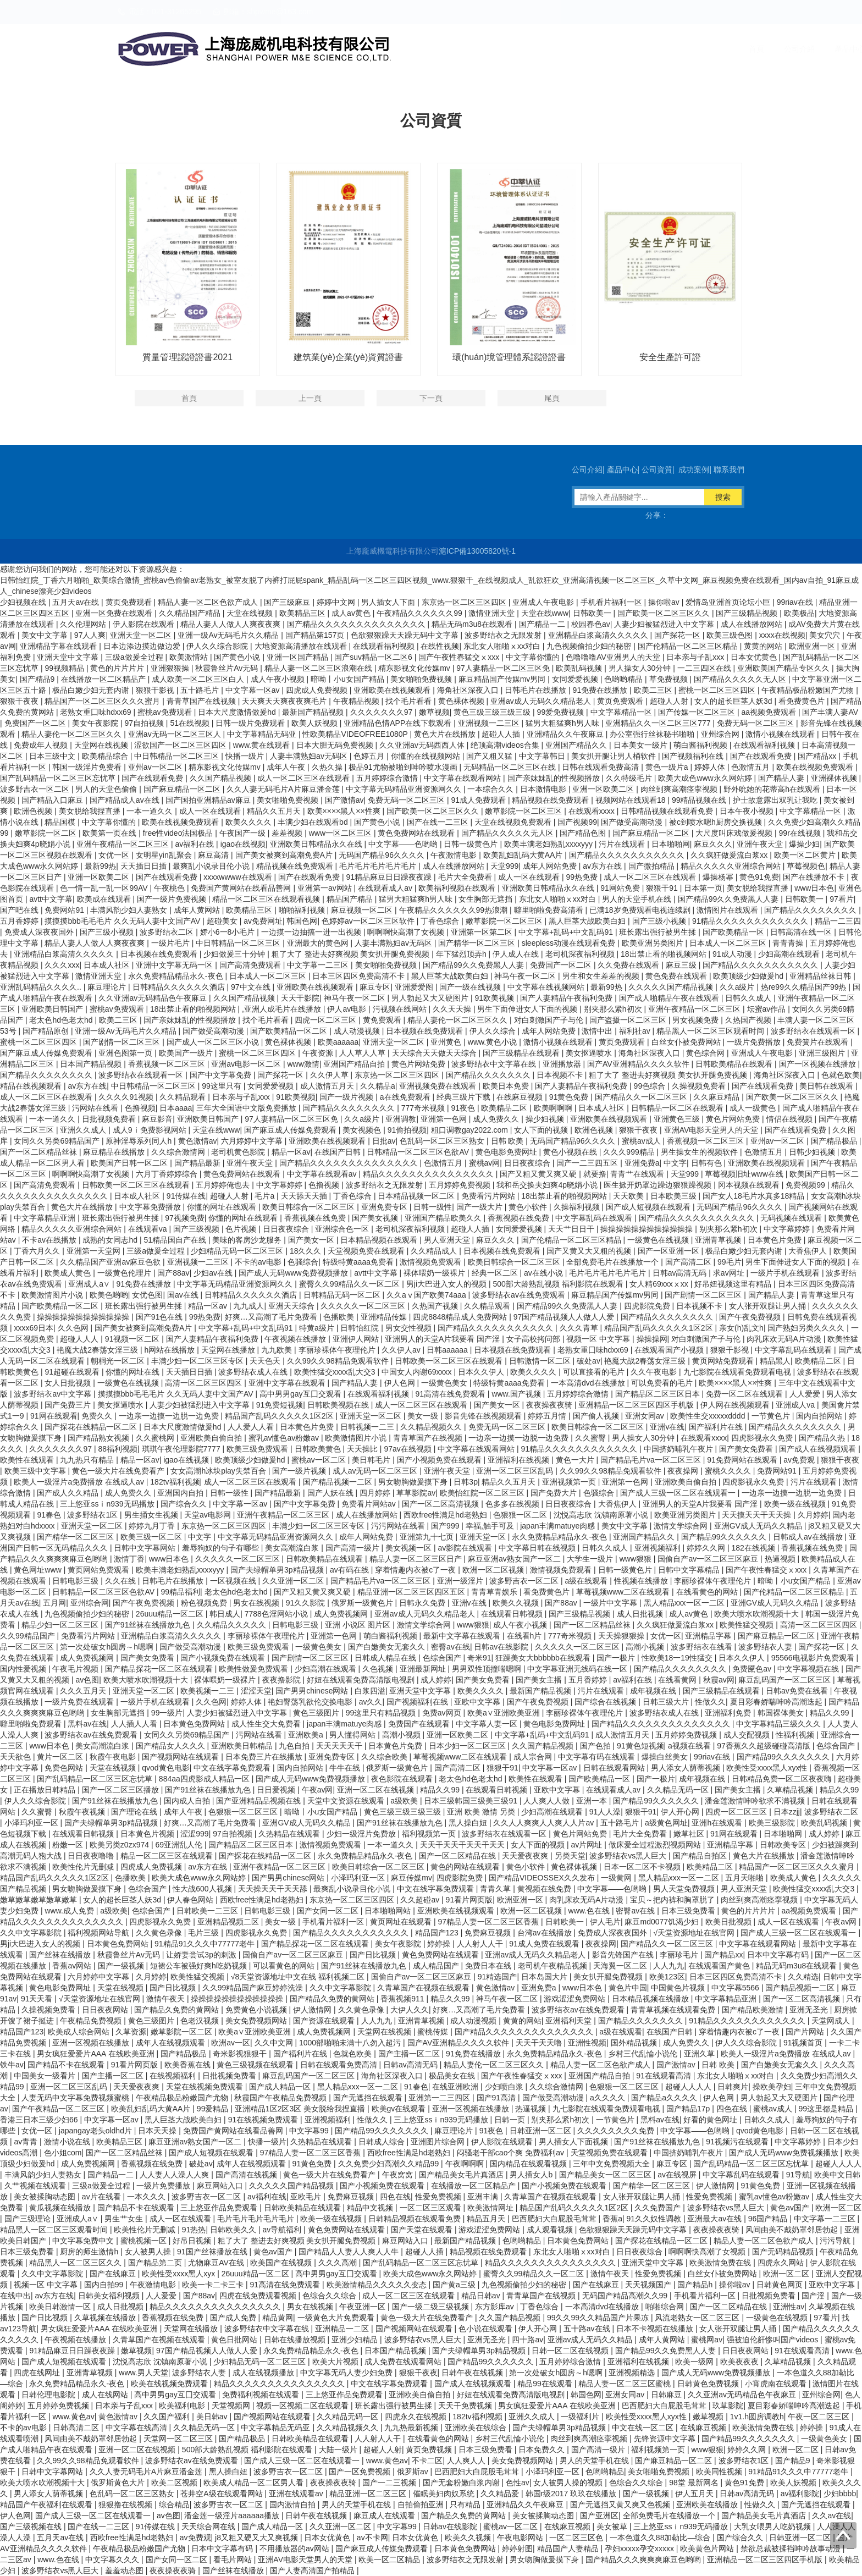 The height and width of the screenshot is (2576, 862). I want to click on 最新中文字幕在线观看, so click(462, 1635).